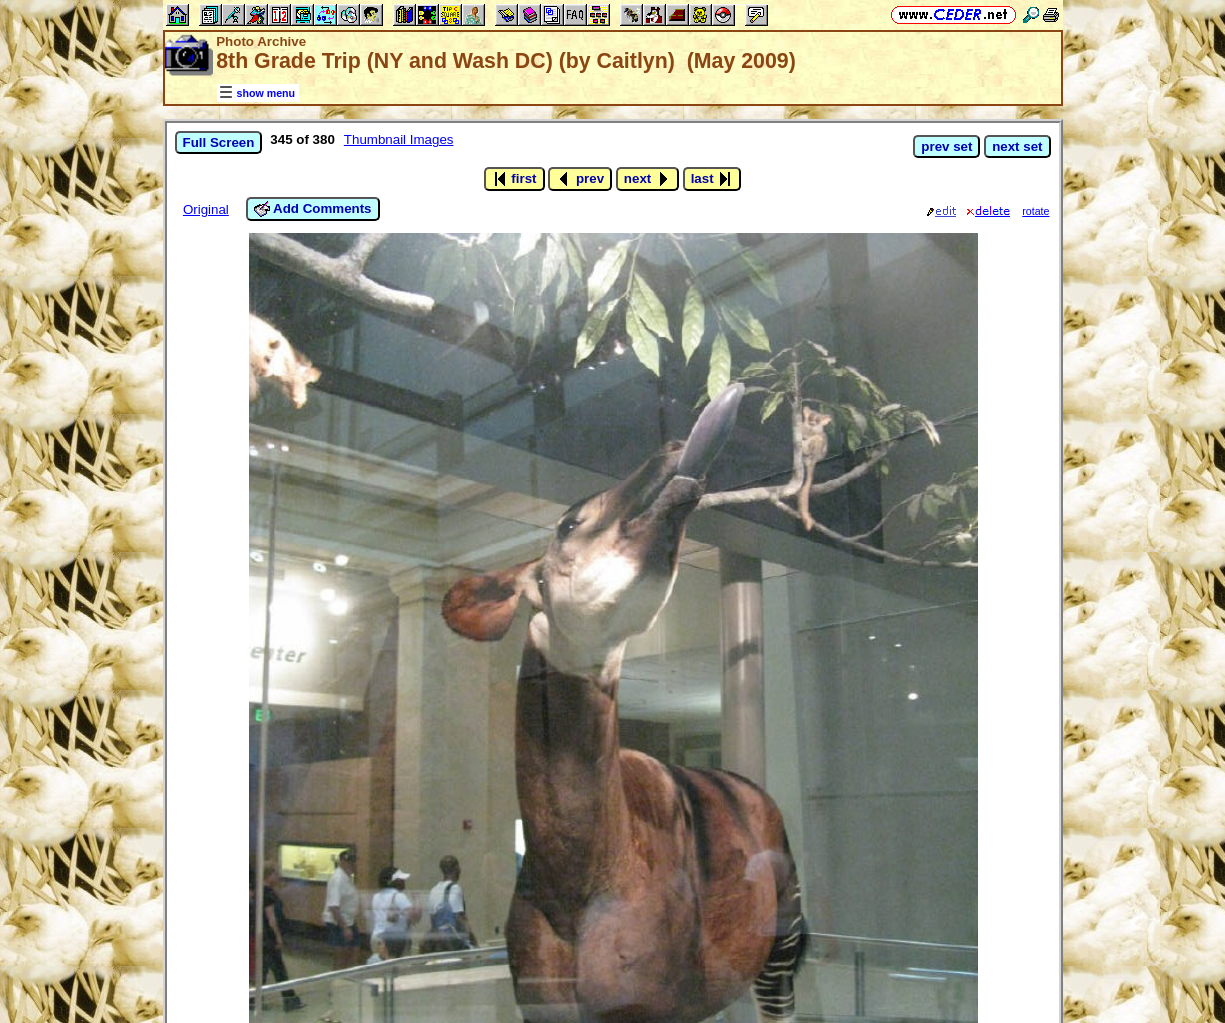 This screenshot has width=1225, height=1023. What do you see at coordinates (946, 146) in the screenshot?
I see `prev set` at bounding box center [946, 146].